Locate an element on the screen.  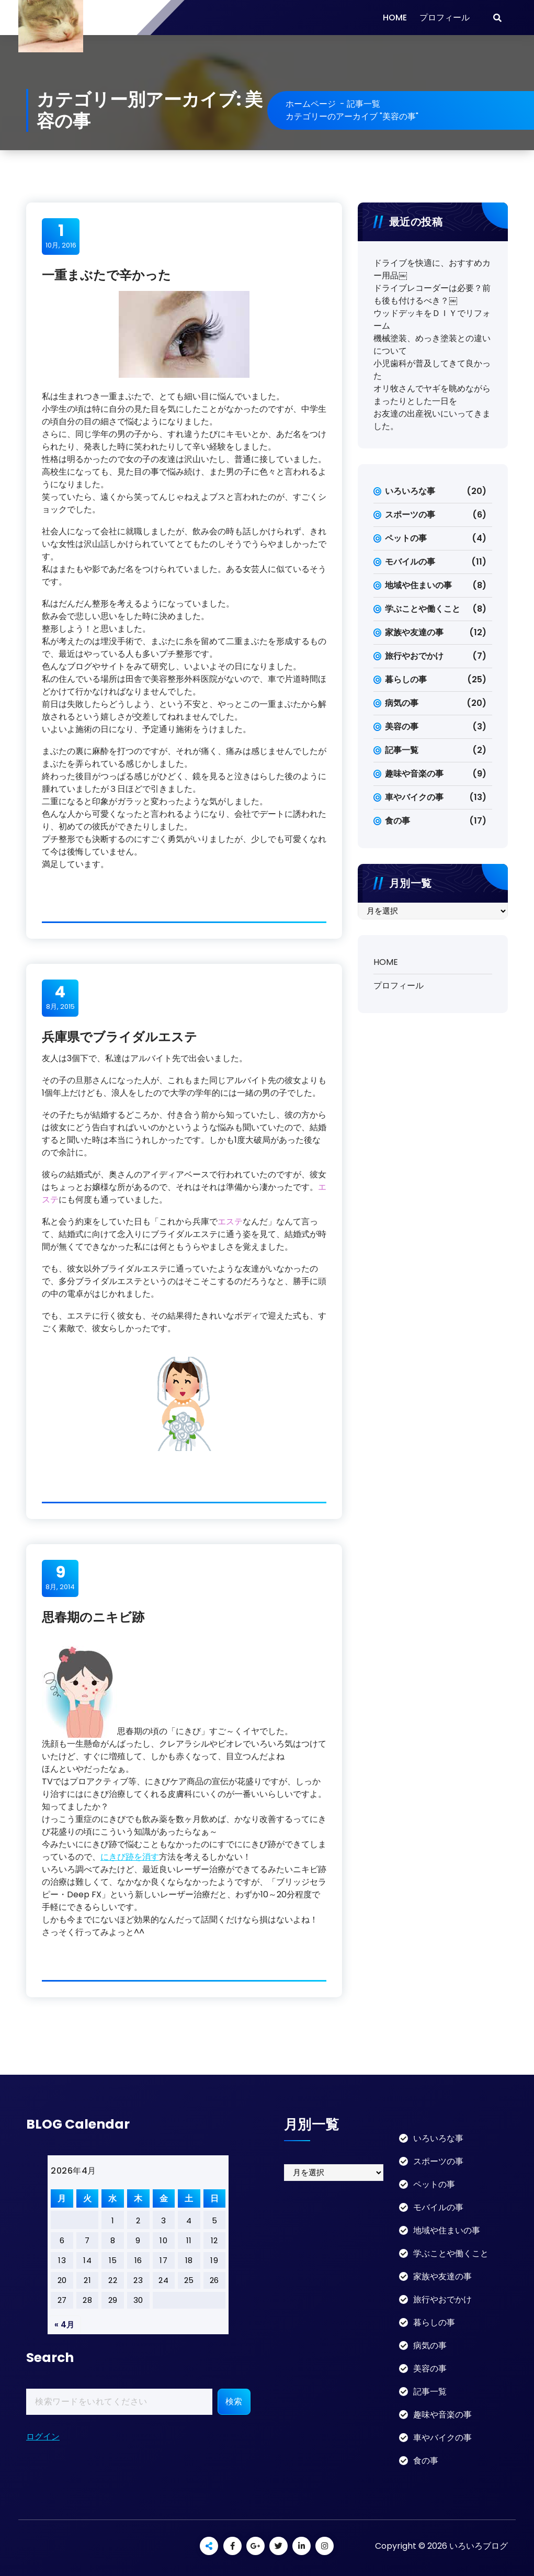
にきび跡を消す is located at coordinates (129, 1857).